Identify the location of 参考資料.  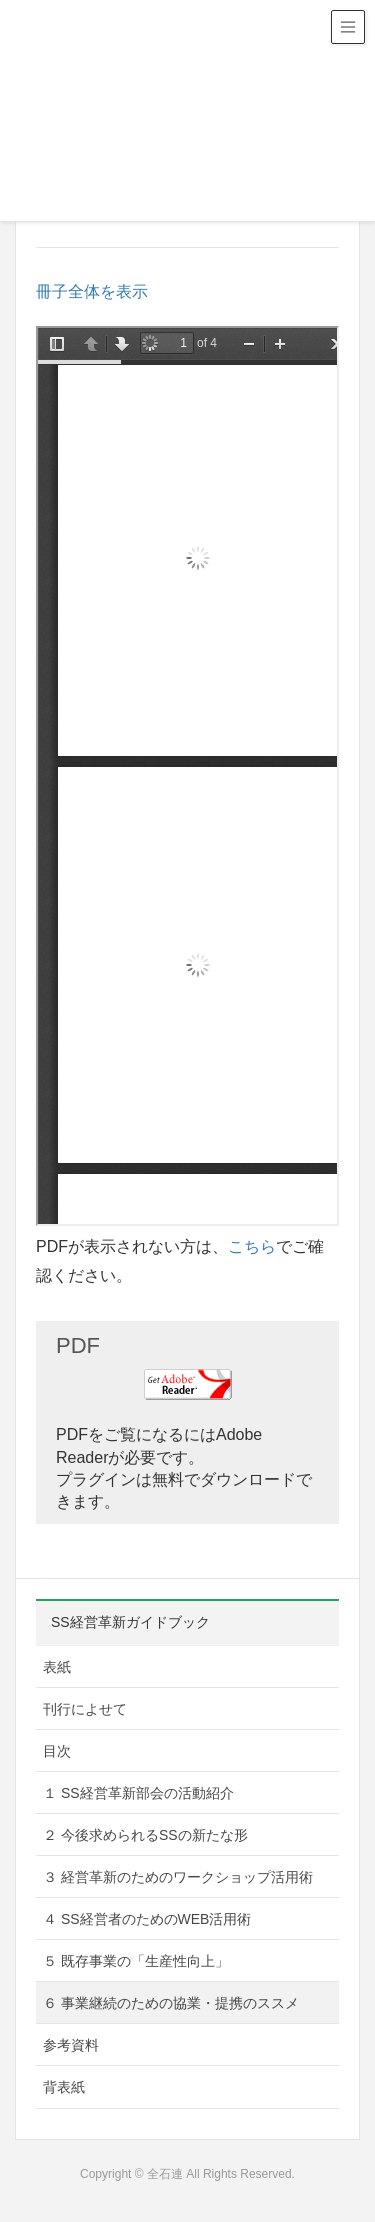
(71, 2045).